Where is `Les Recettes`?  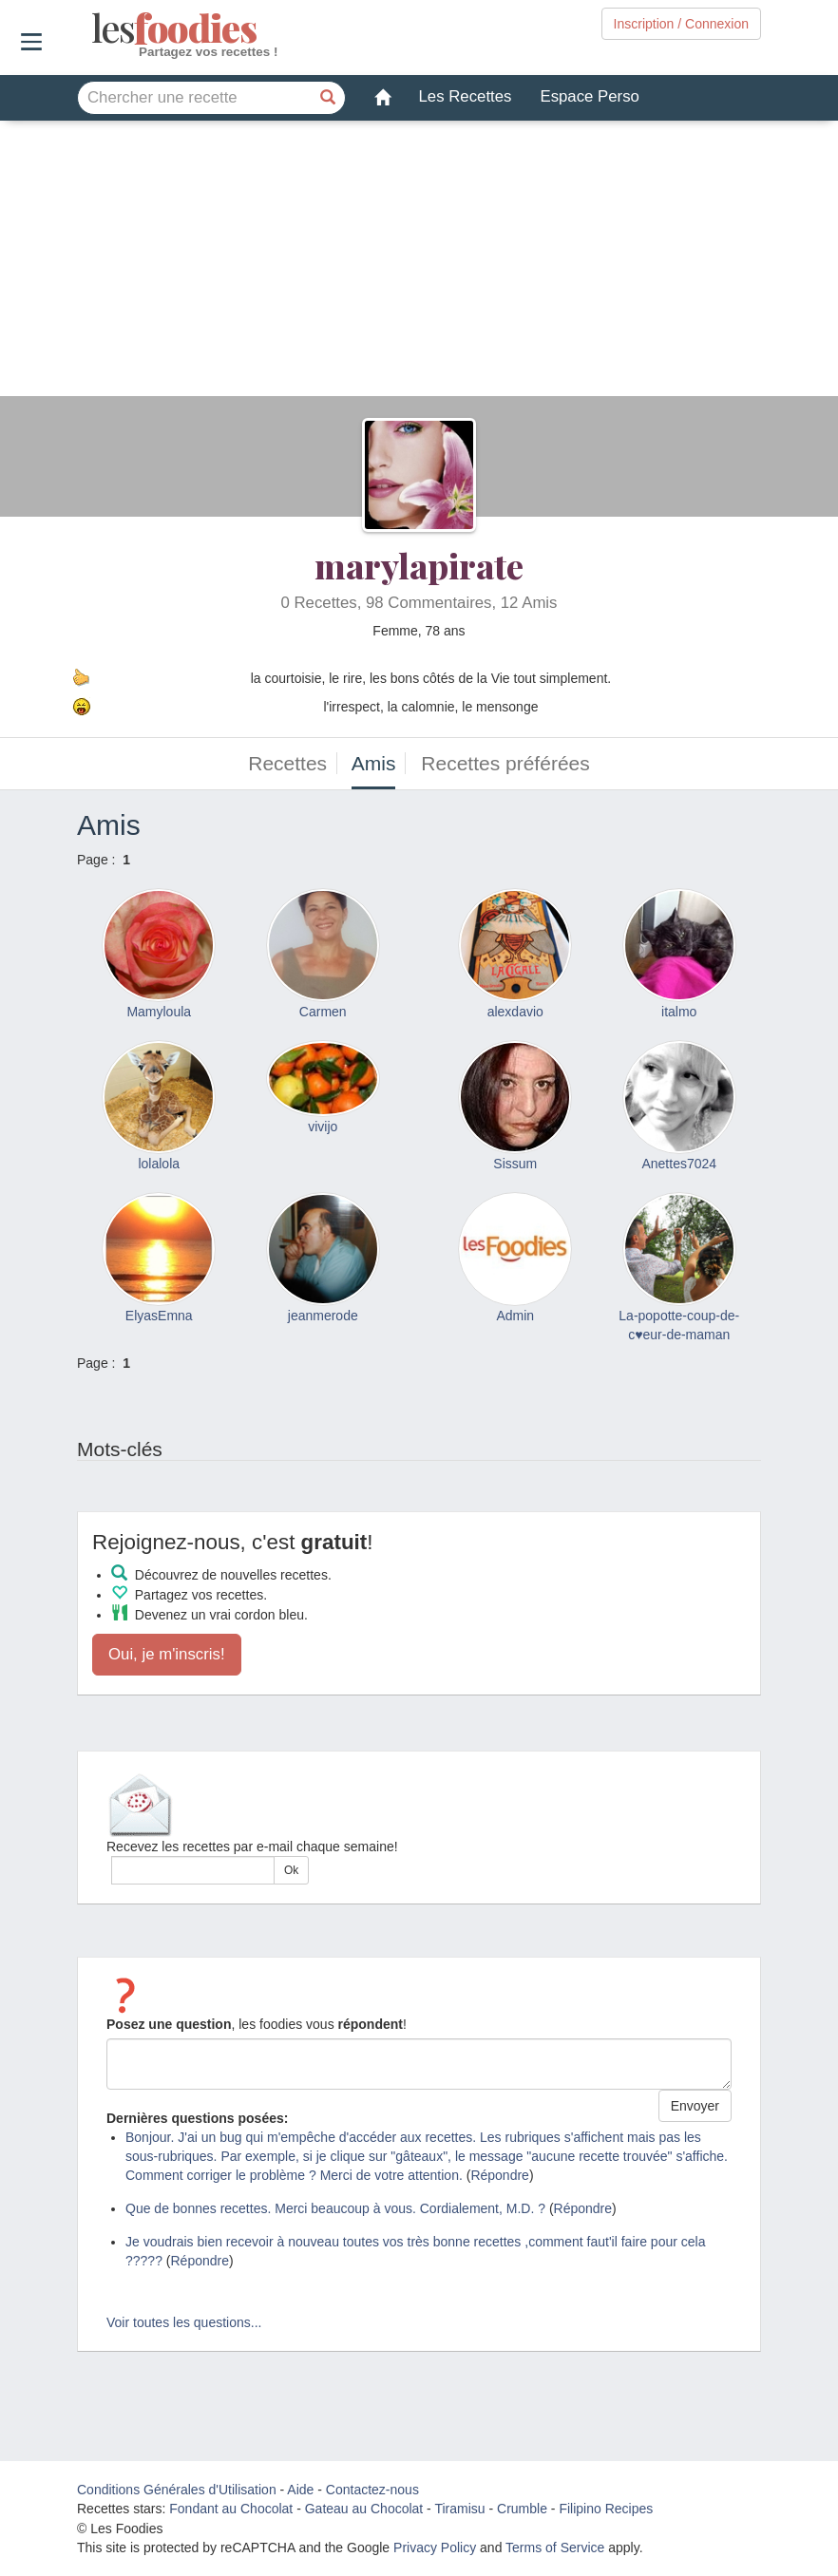
Les Recettes is located at coordinates (465, 96).